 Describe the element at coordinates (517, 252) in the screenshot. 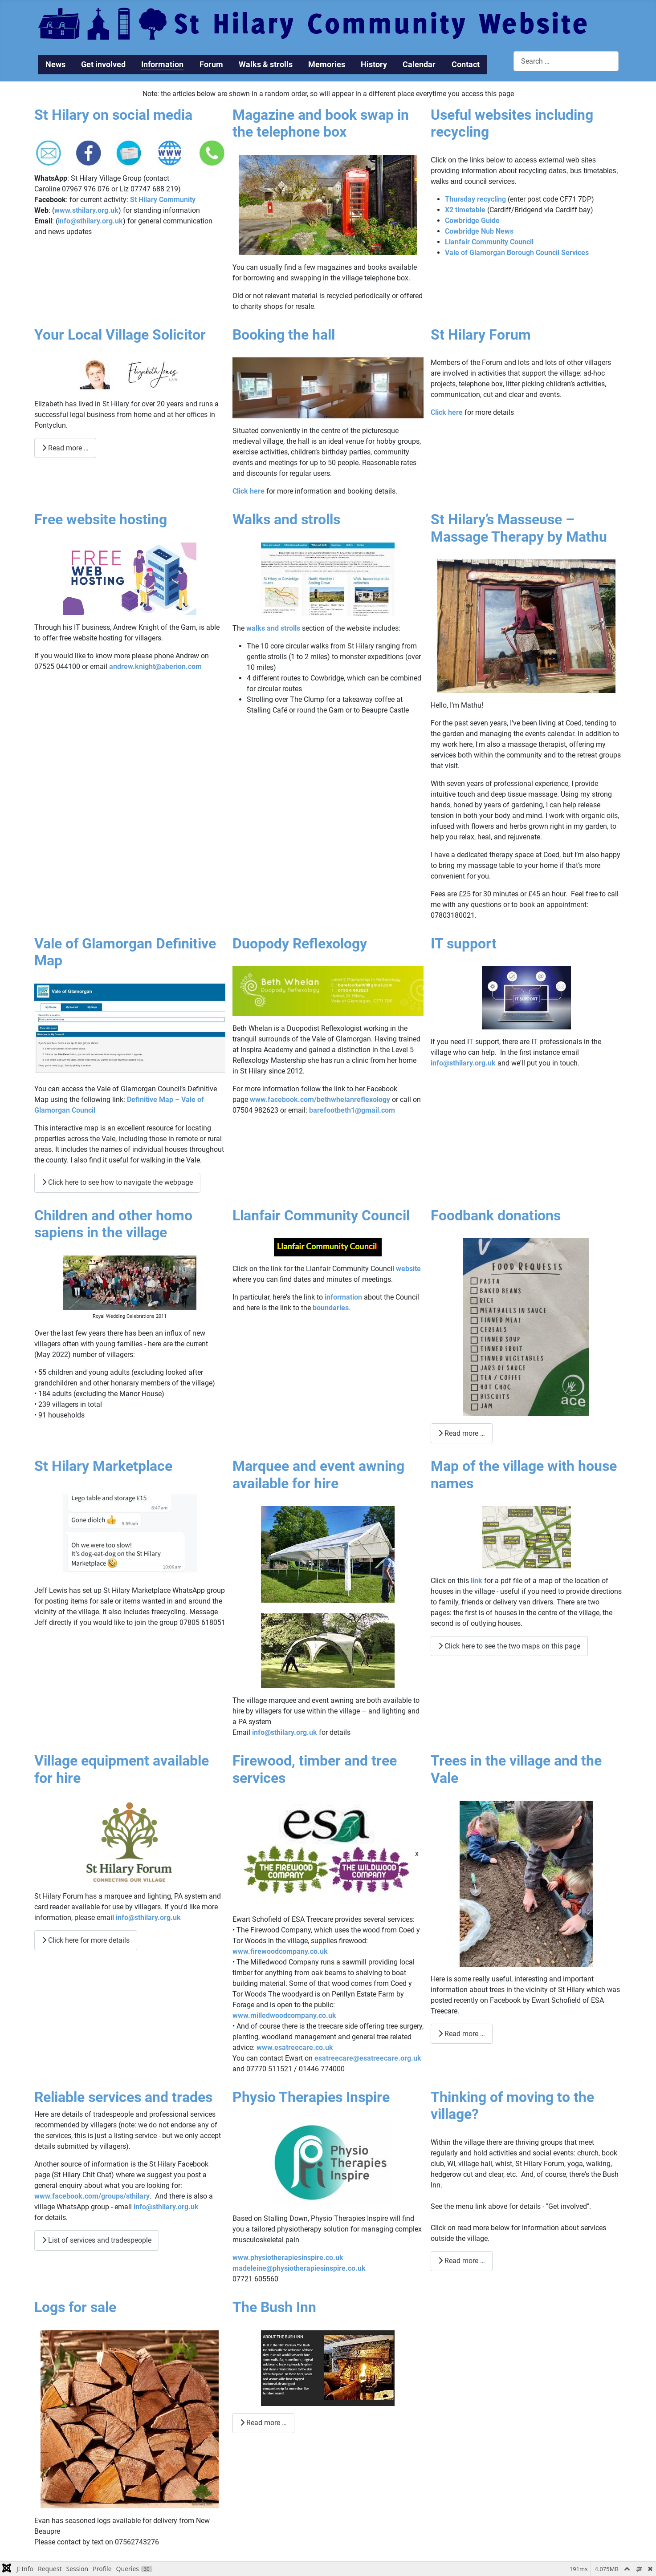

I see `Vale of Glamorgan Borough Council Services` at that location.